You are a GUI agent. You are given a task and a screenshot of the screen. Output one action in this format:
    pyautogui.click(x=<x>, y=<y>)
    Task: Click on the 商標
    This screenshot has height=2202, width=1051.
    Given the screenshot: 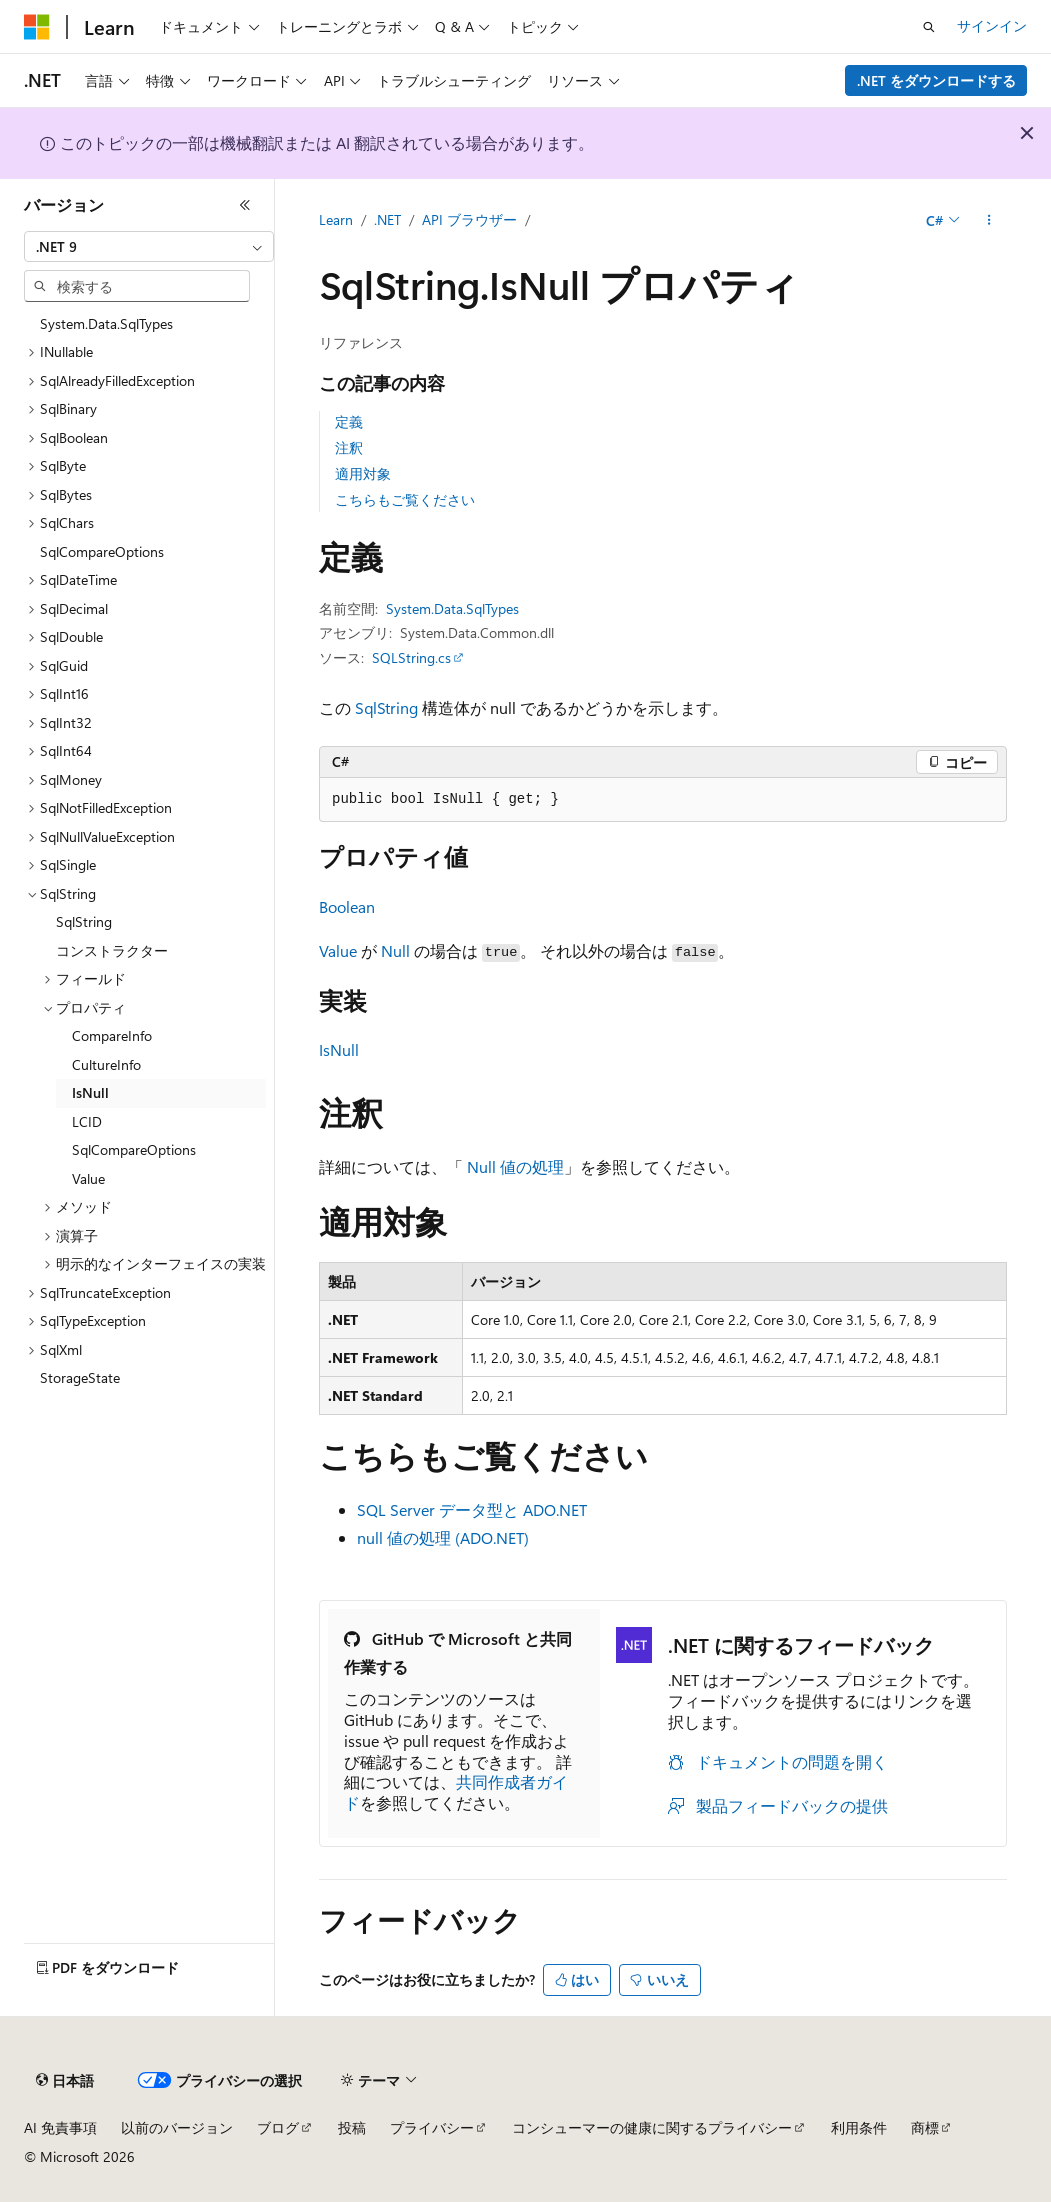 What is the action you would take?
    pyautogui.click(x=925, y=2127)
    